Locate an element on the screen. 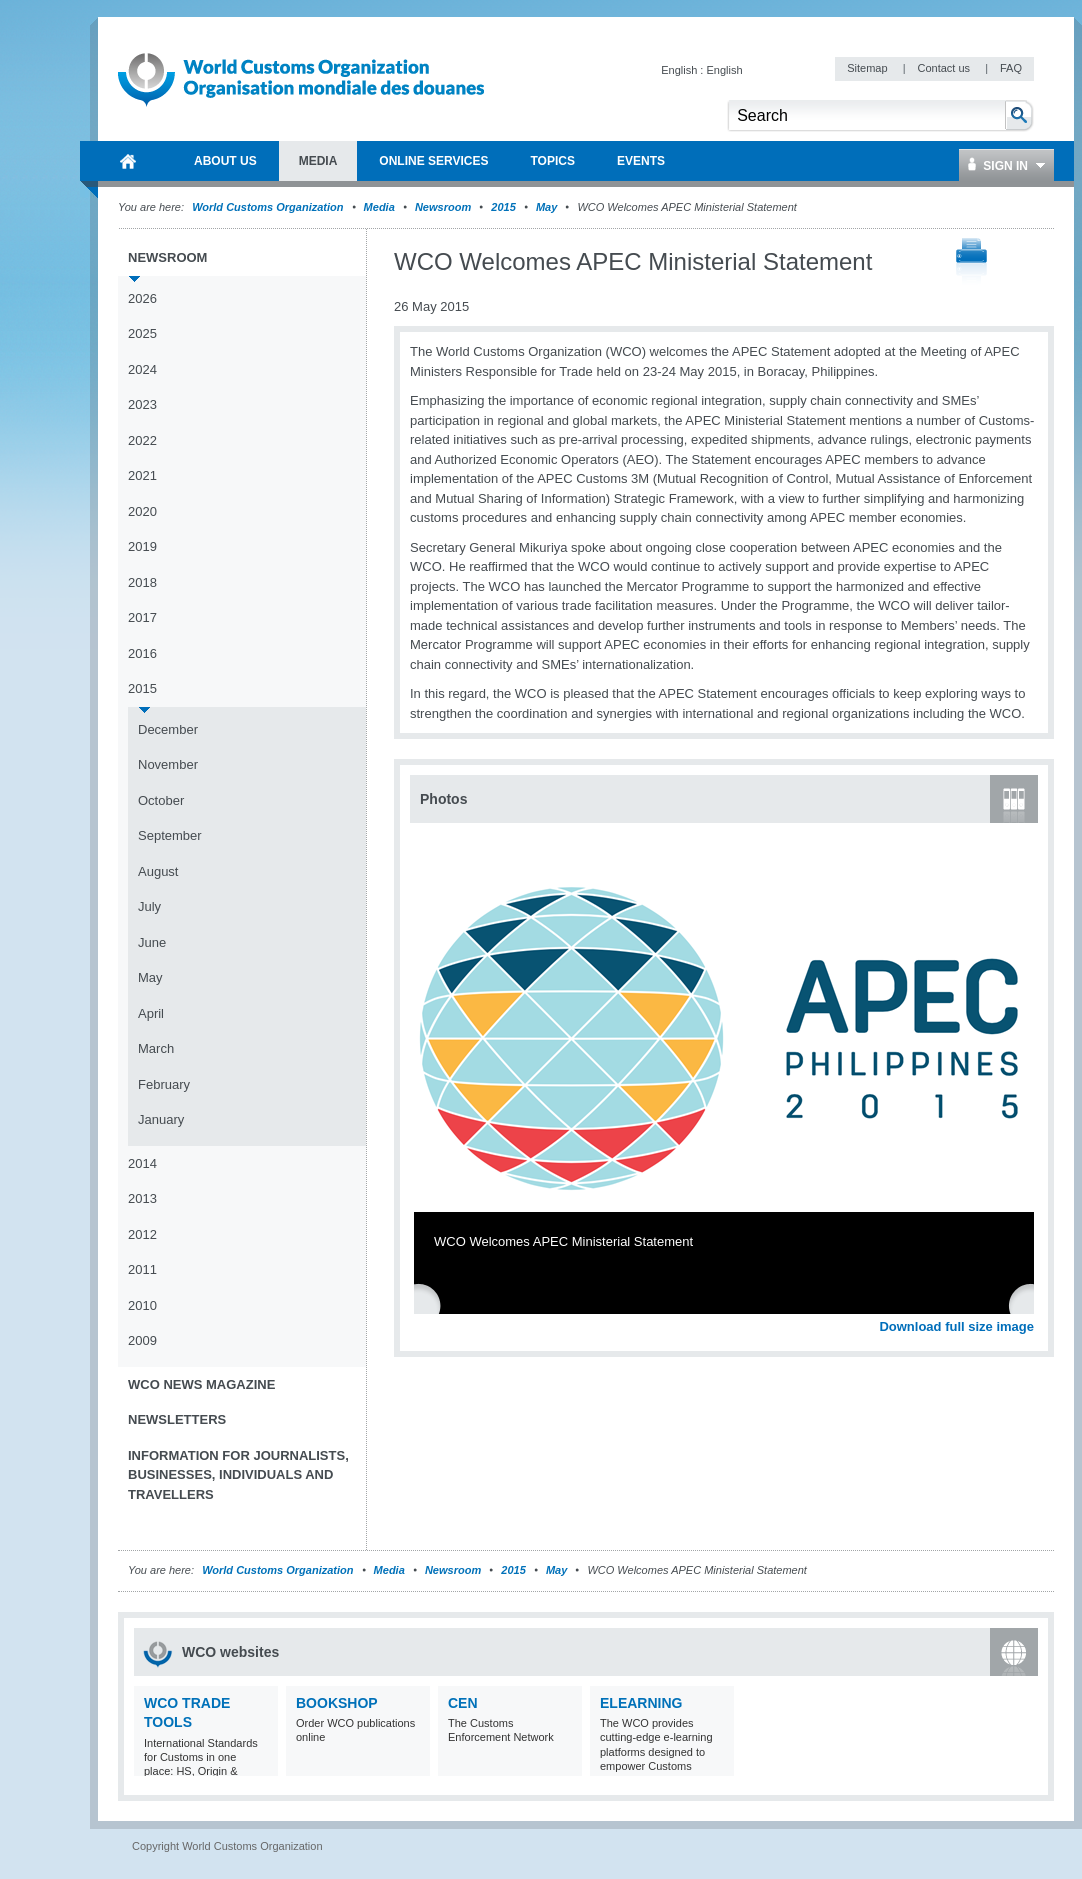  2017 is located at coordinates (142, 617).